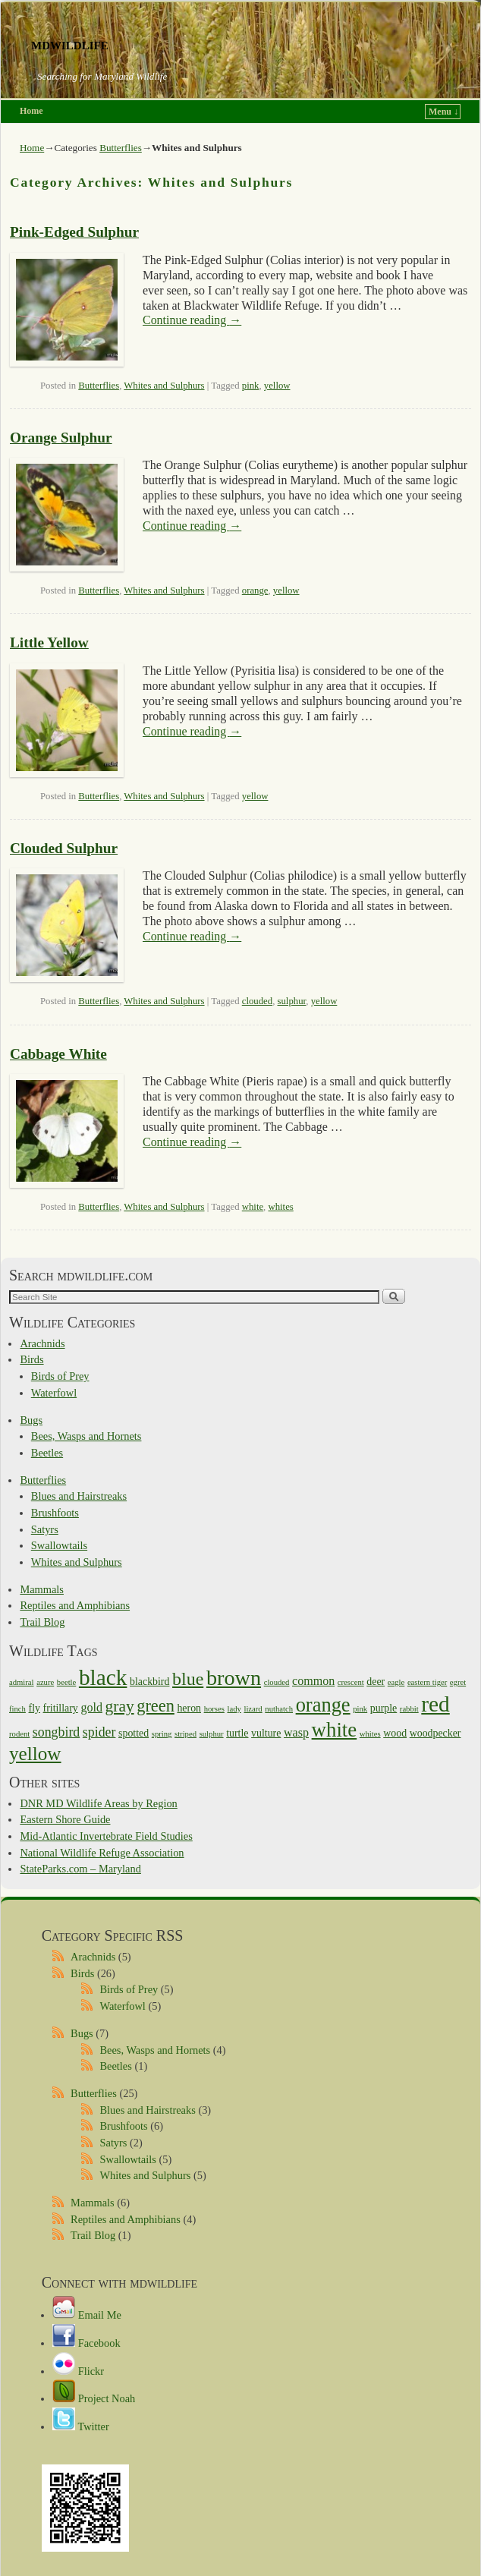 The height and width of the screenshot is (2576, 481). I want to click on Whites and Sulphurs, so click(164, 385).